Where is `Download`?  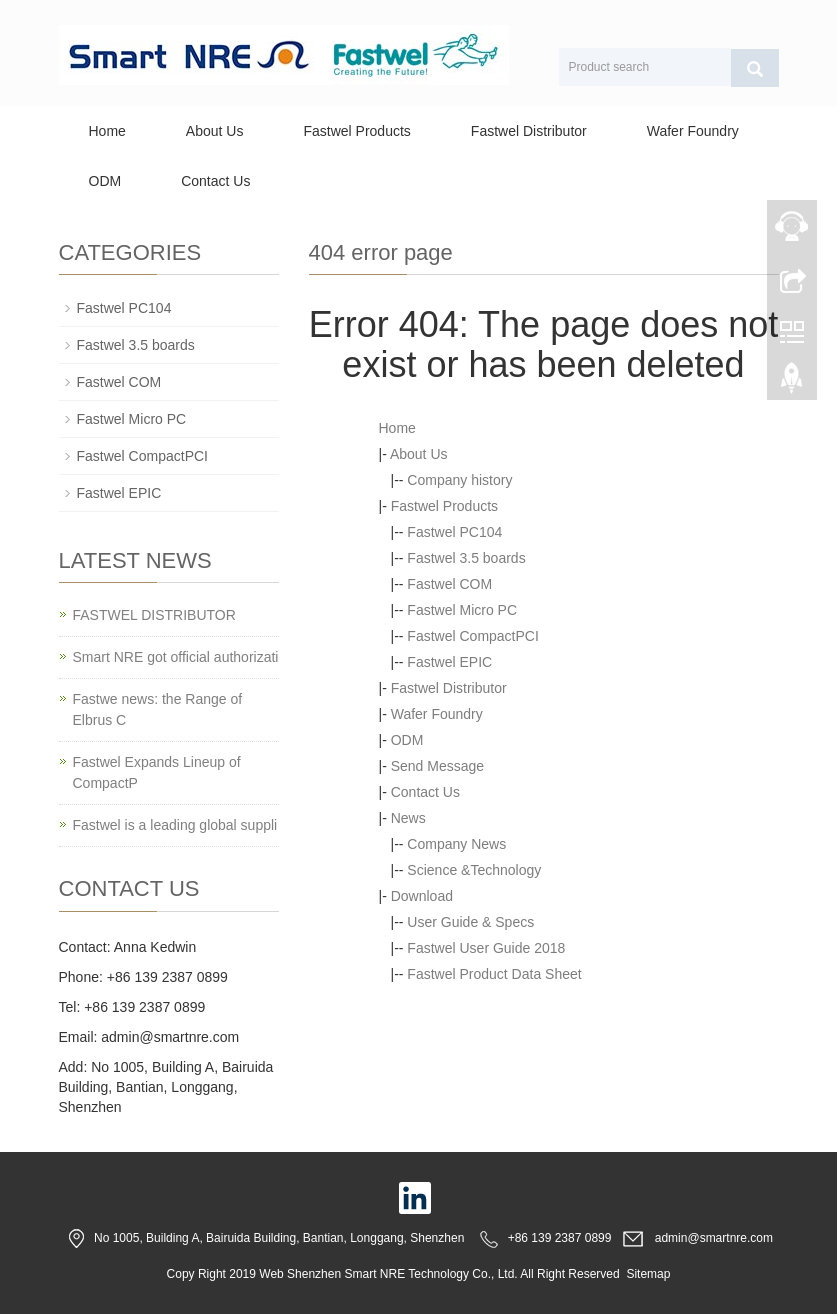
Download is located at coordinates (422, 896).